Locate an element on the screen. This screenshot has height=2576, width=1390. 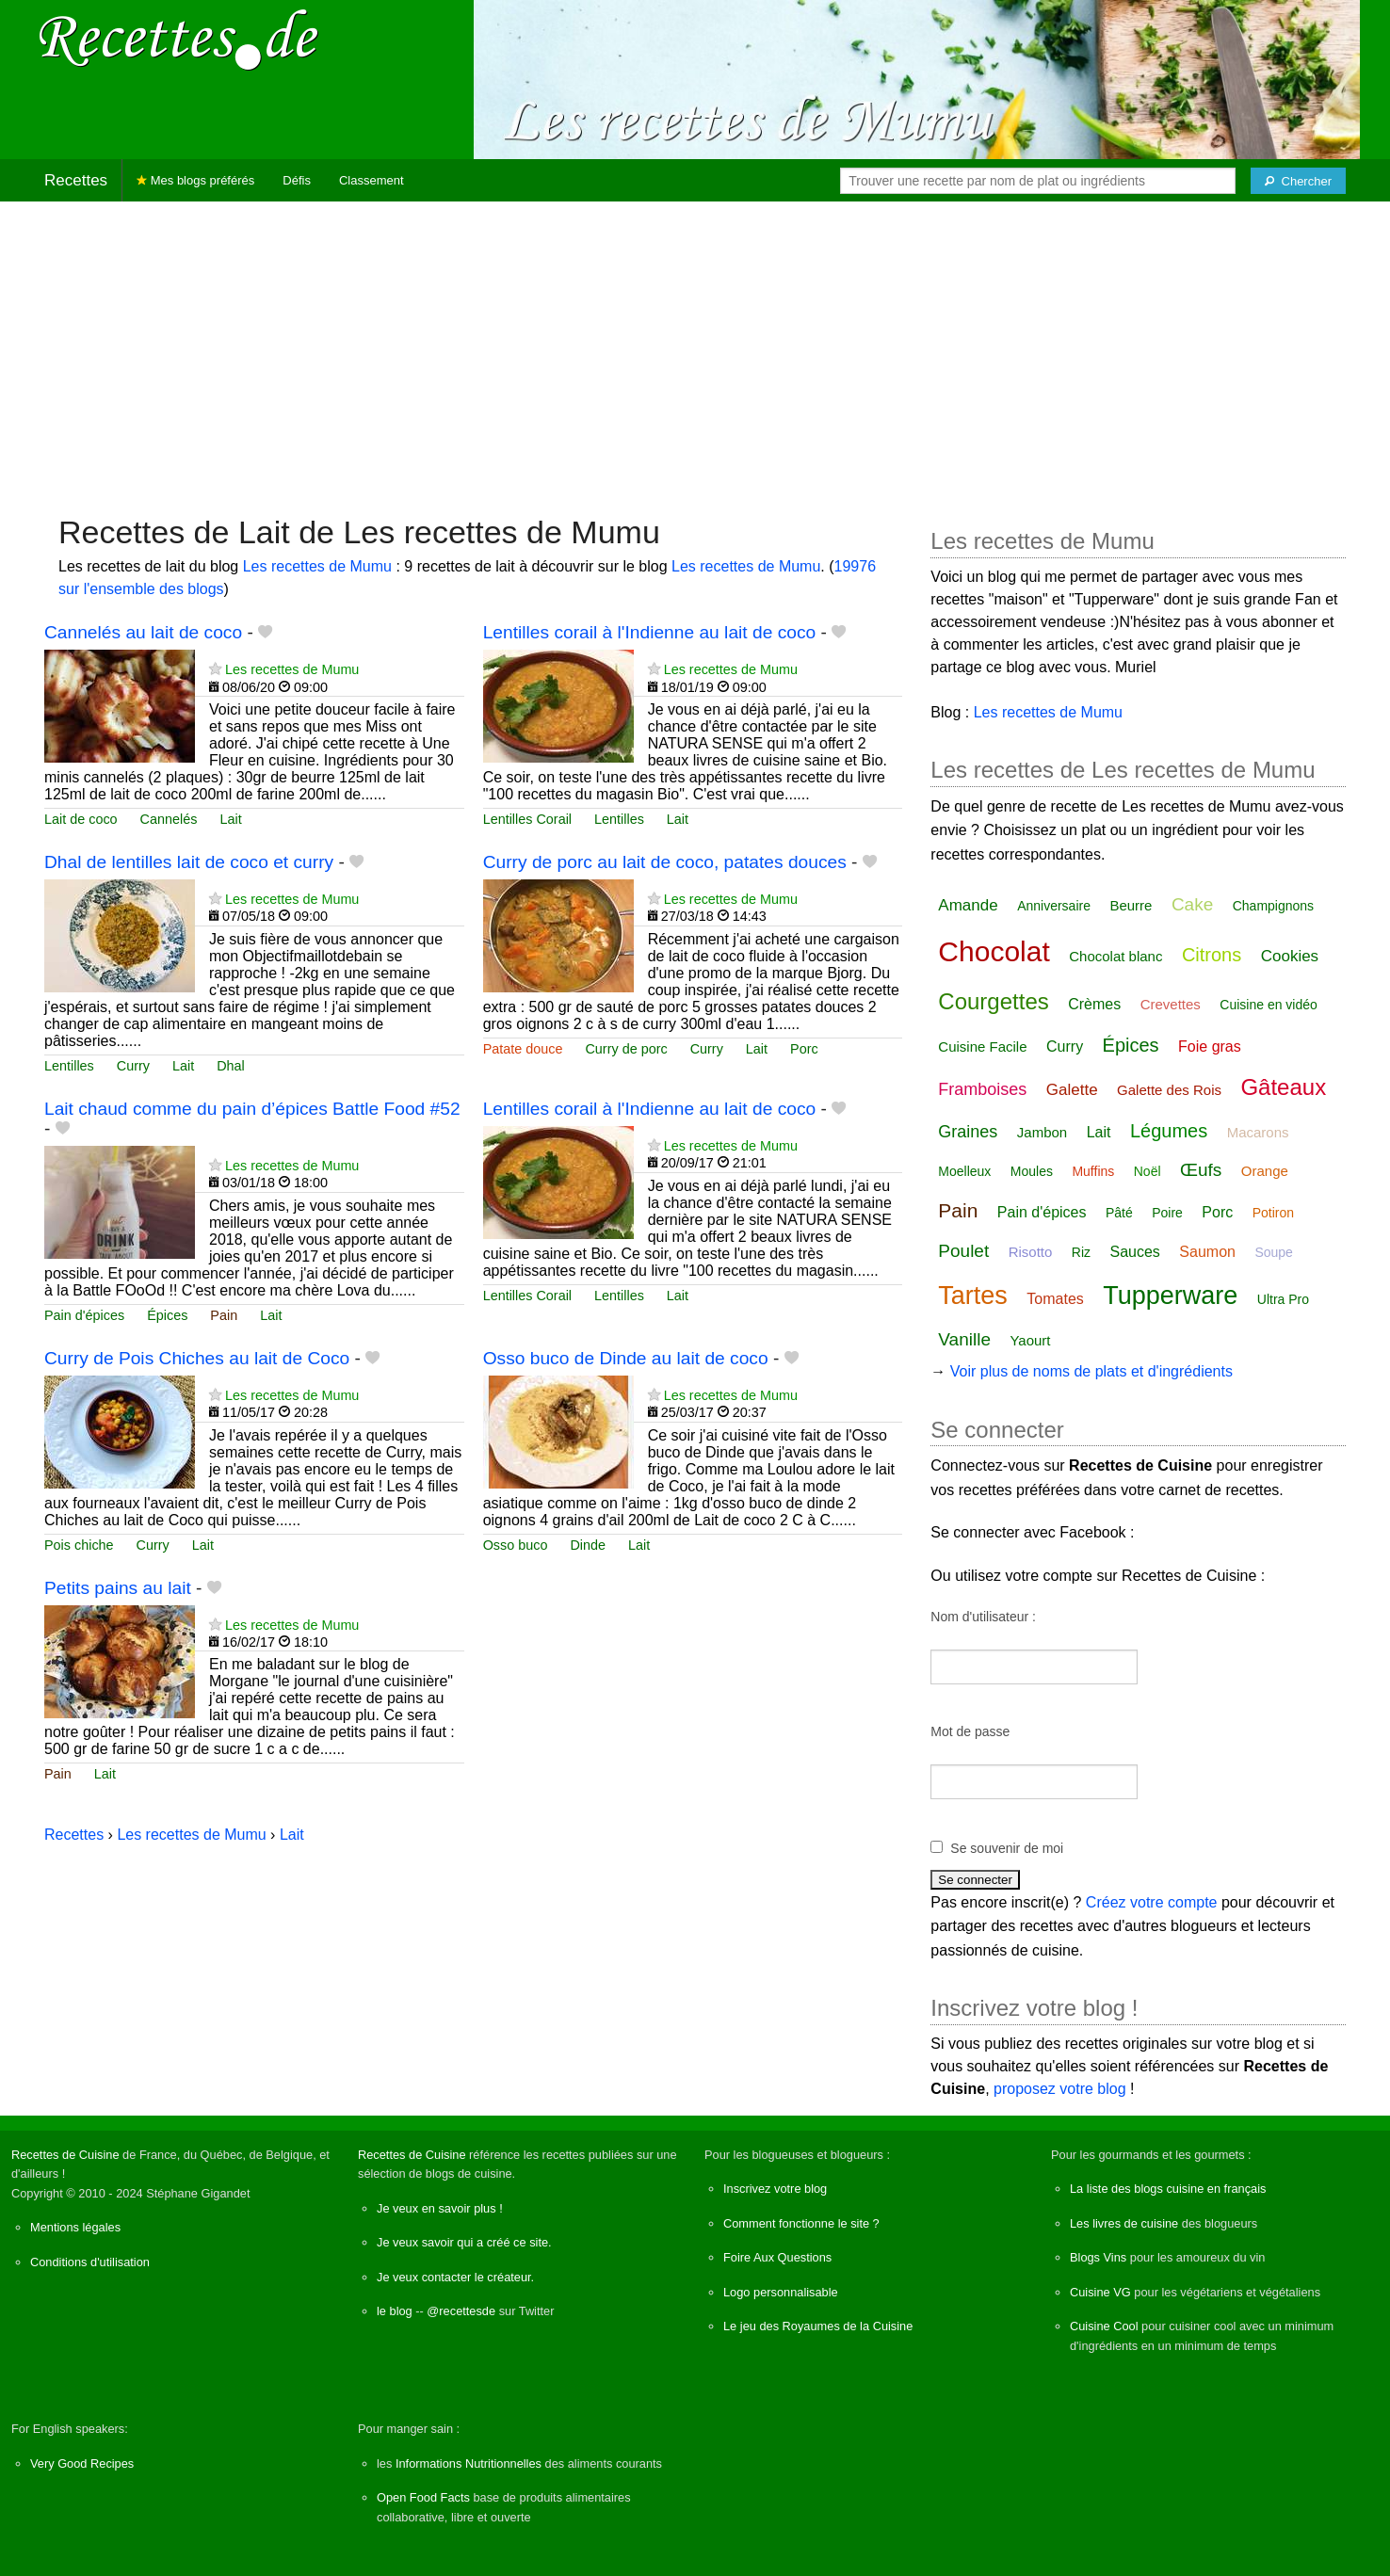
Crevettes is located at coordinates (1170, 1004).